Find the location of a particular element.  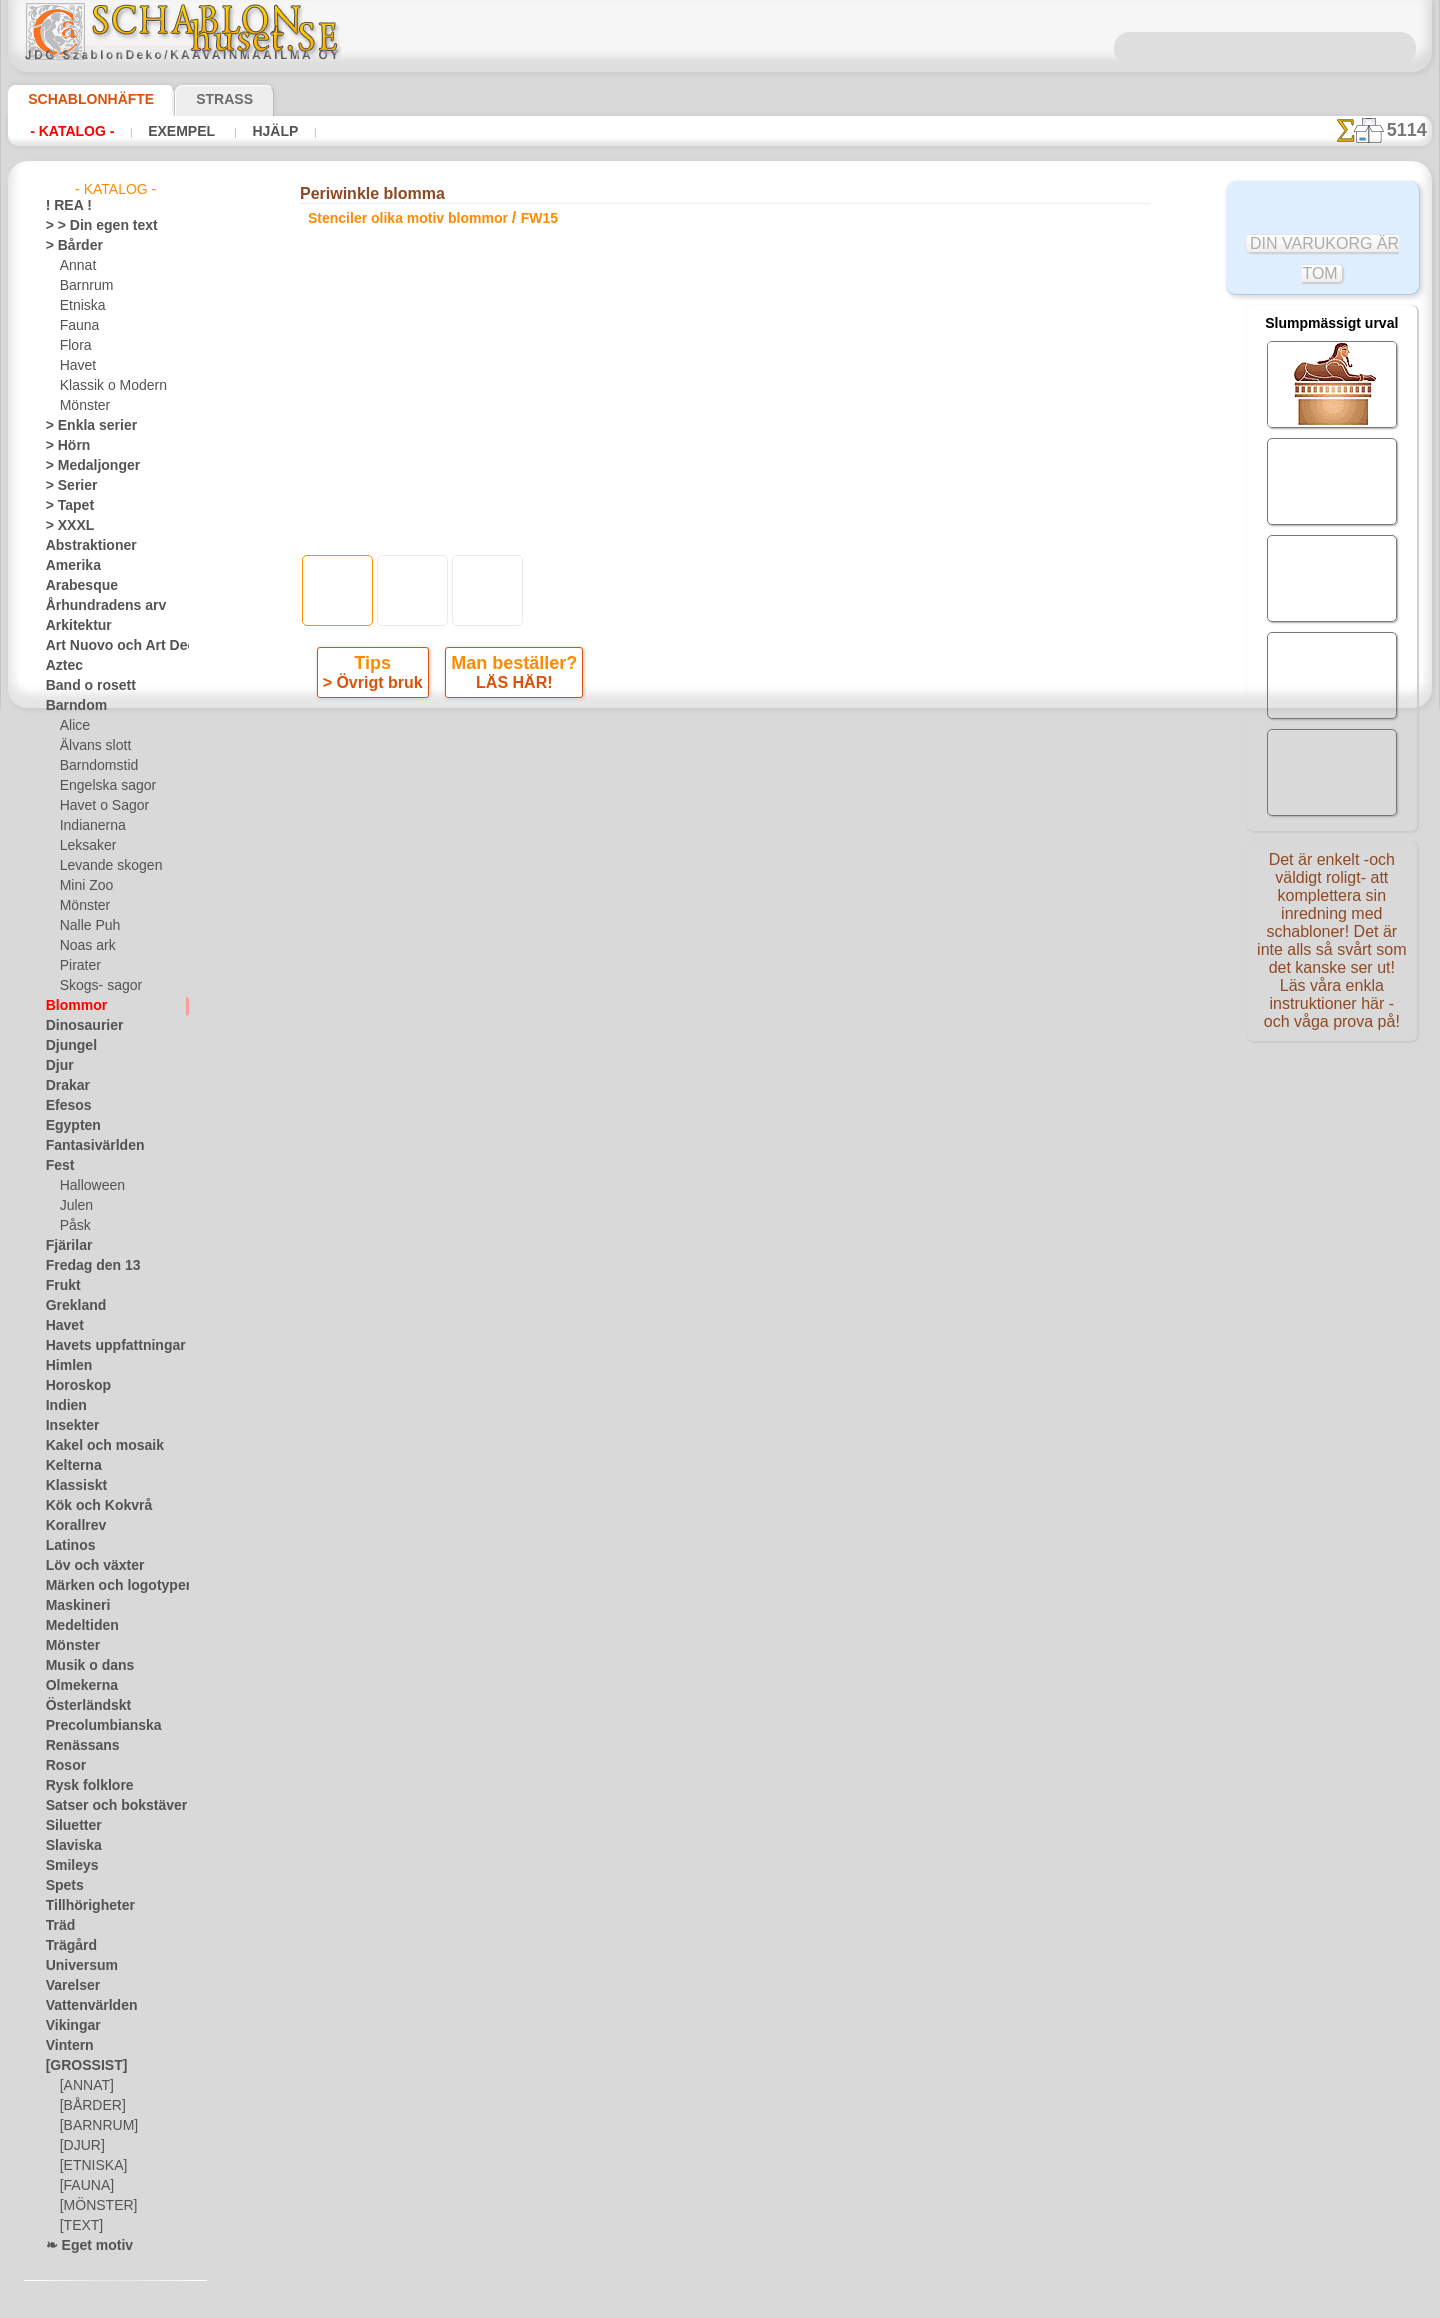

Träd is located at coordinates (58, 1926).